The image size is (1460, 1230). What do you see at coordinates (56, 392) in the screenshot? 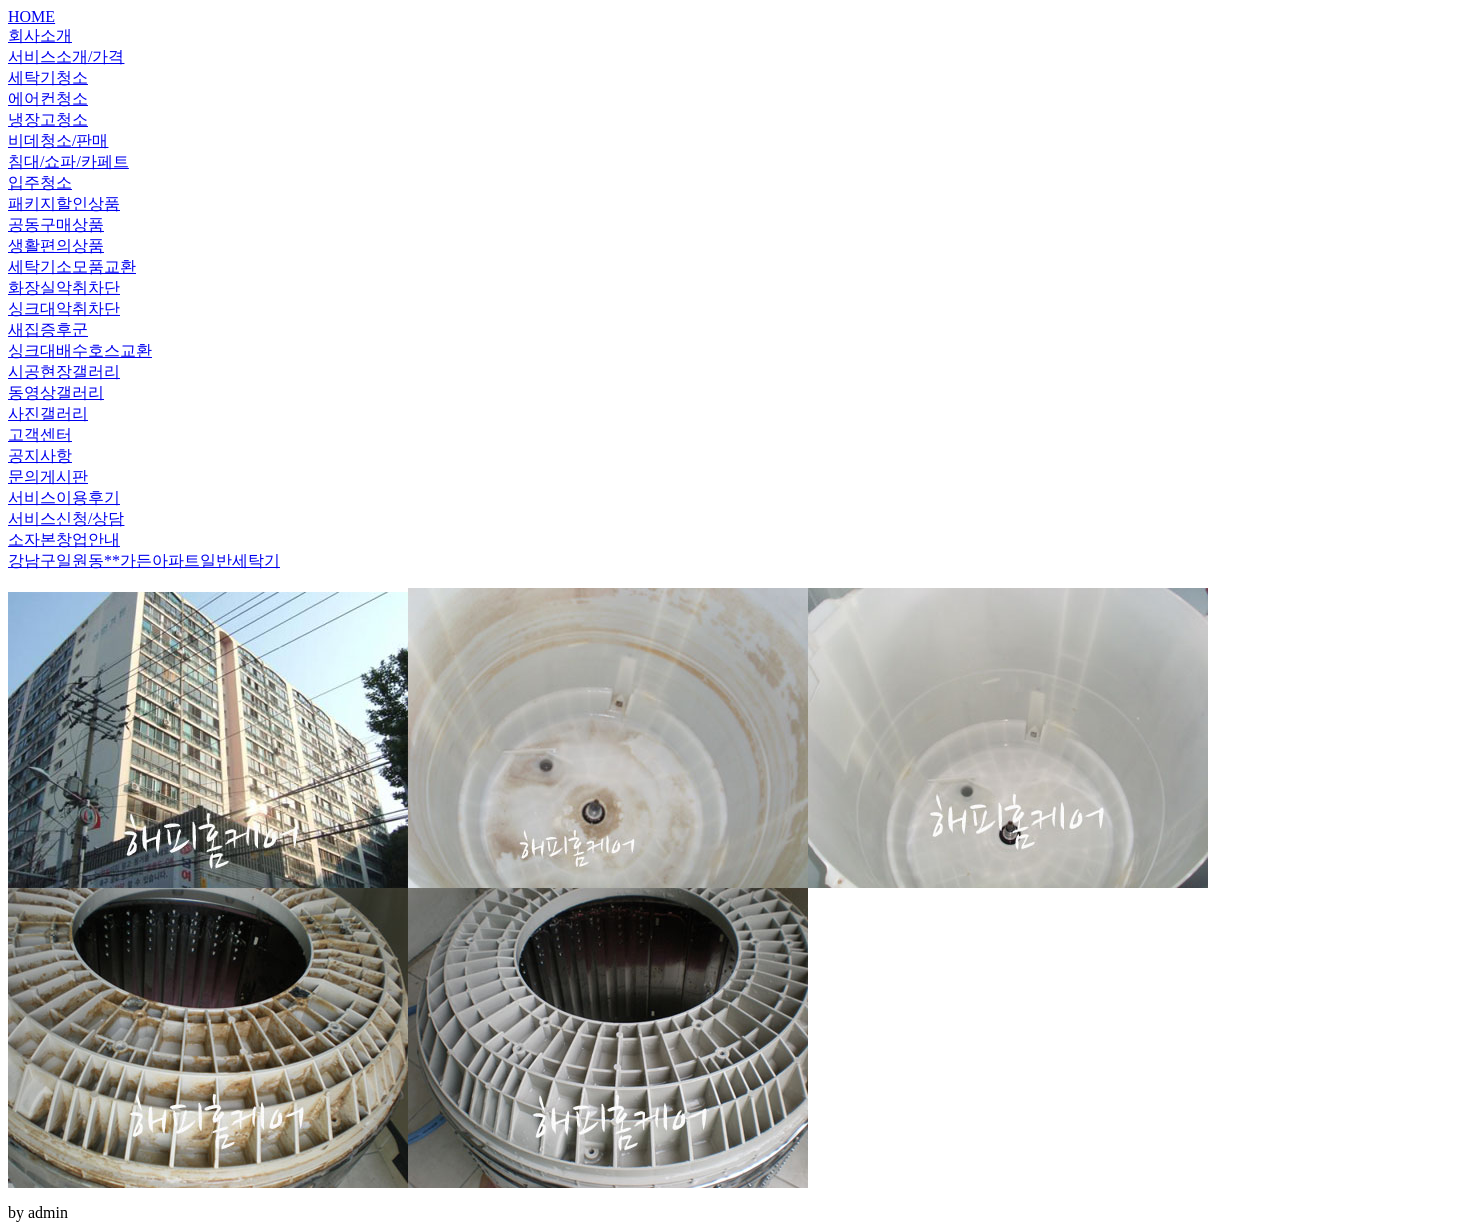
I see `동영상갤러리` at bounding box center [56, 392].